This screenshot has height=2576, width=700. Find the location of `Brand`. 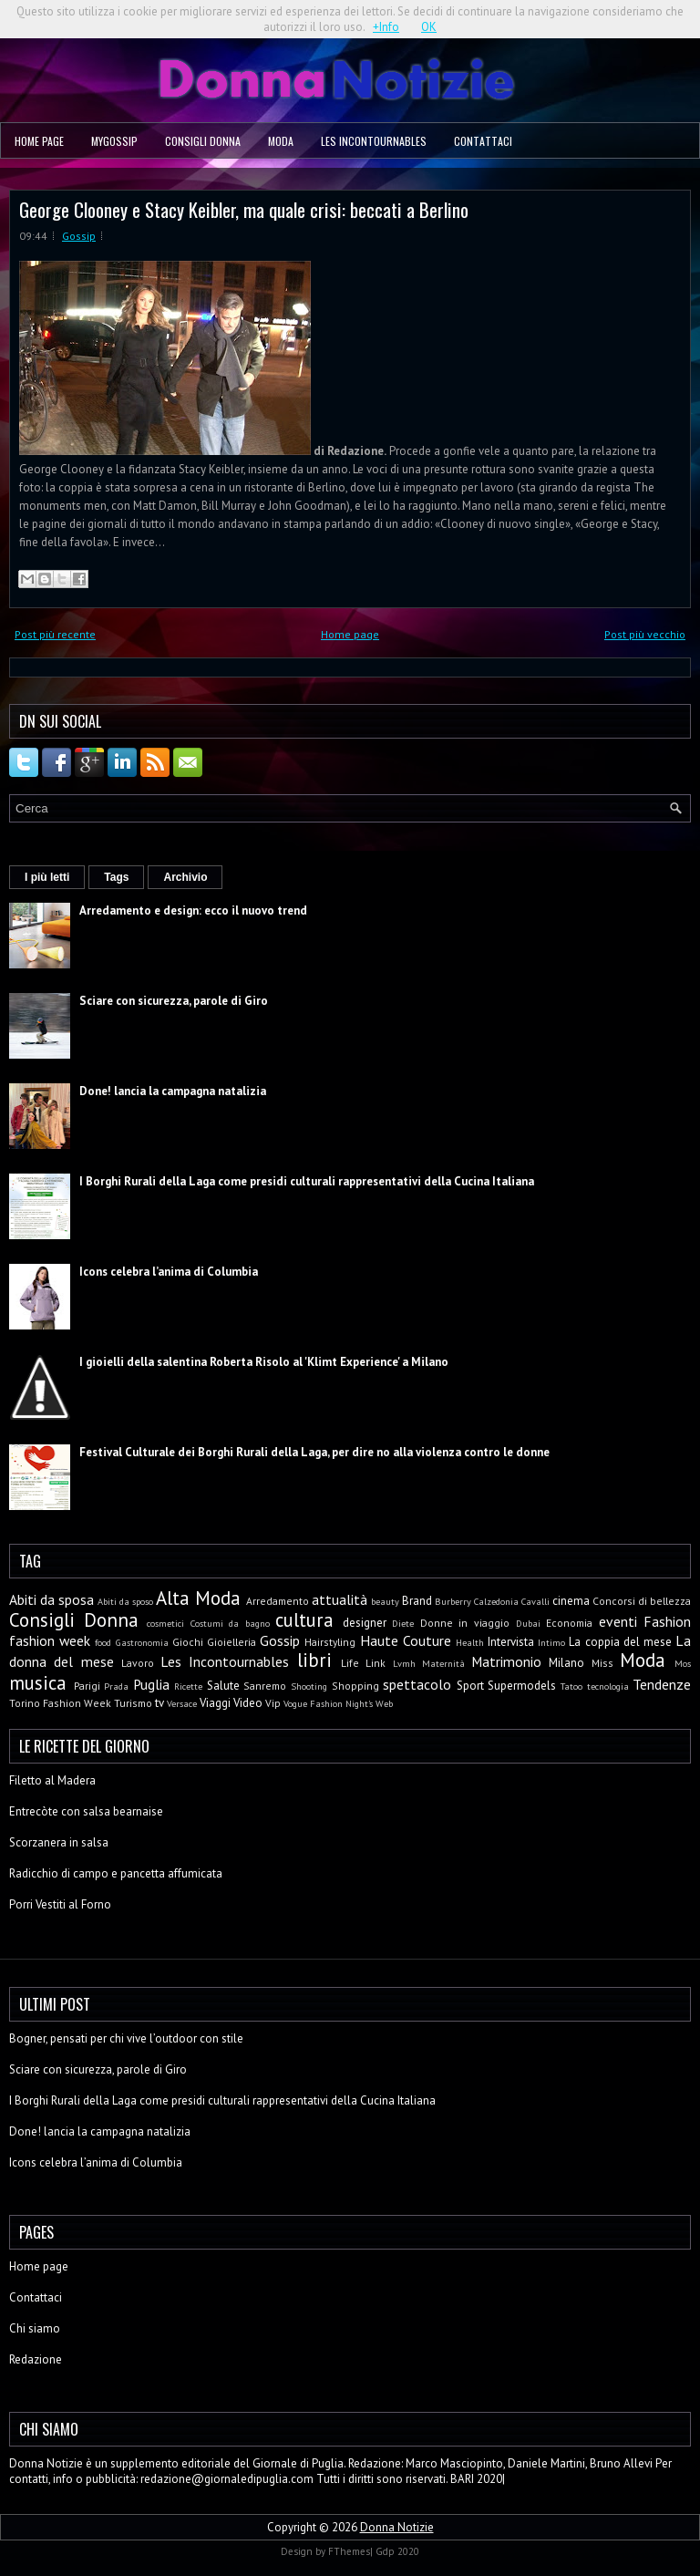

Brand is located at coordinates (417, 1601).